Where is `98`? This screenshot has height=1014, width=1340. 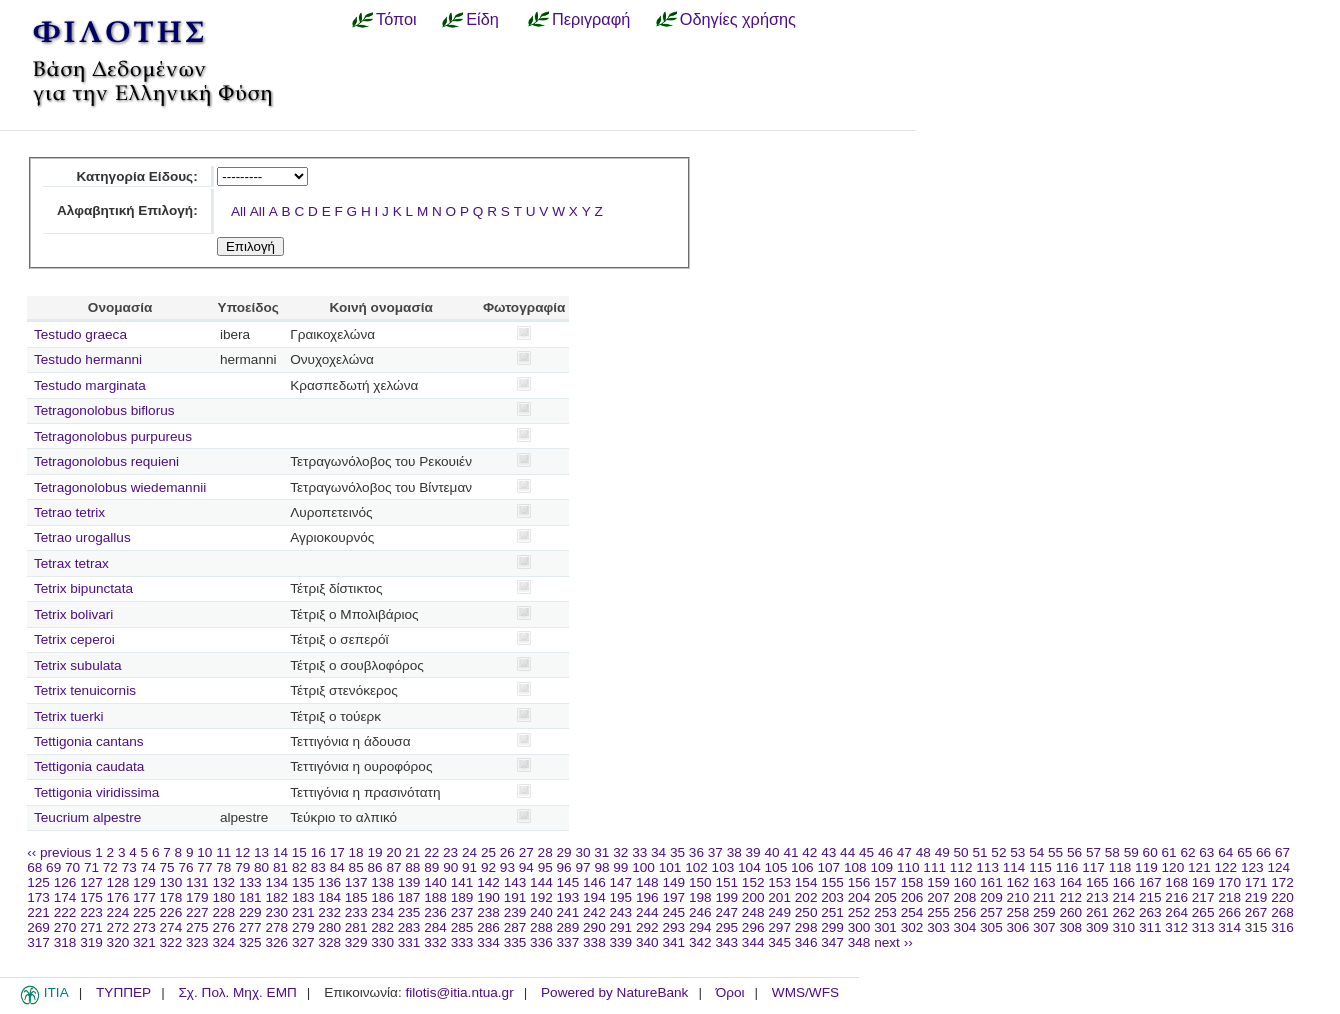 98 is located at coordinates (601, 867).